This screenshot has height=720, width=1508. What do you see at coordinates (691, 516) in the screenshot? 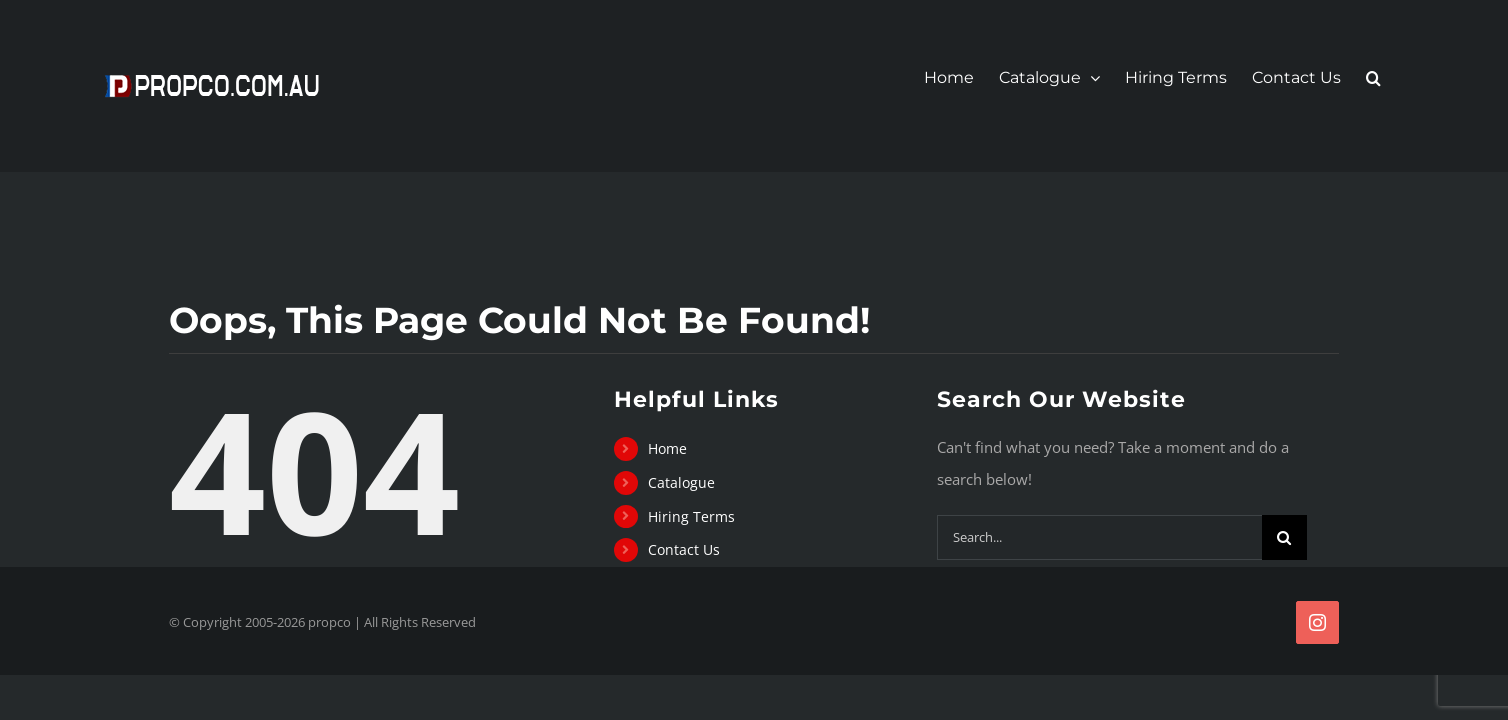
I see `Hiring Terms` at bounding box center [691, 516].